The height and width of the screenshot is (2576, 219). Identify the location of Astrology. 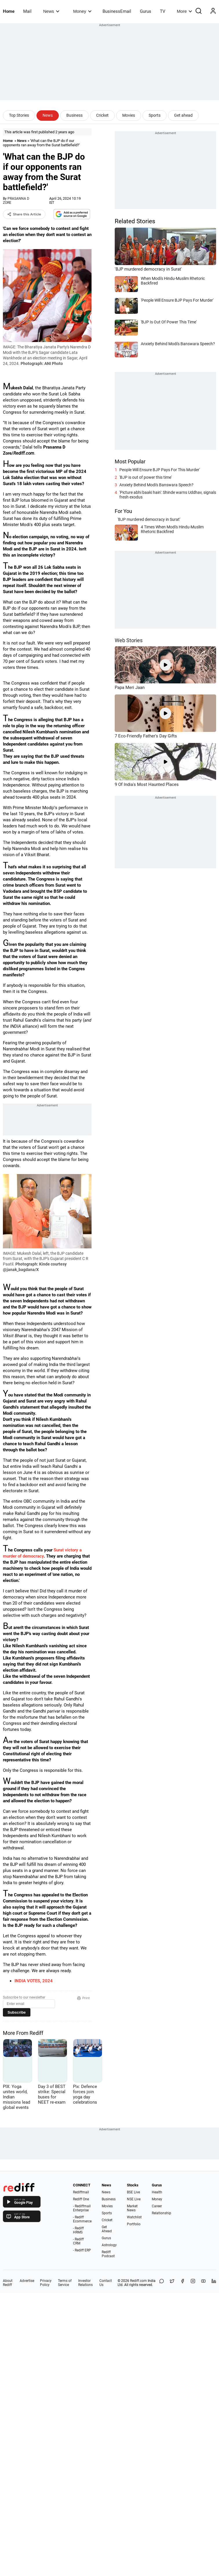
(109, 2245).